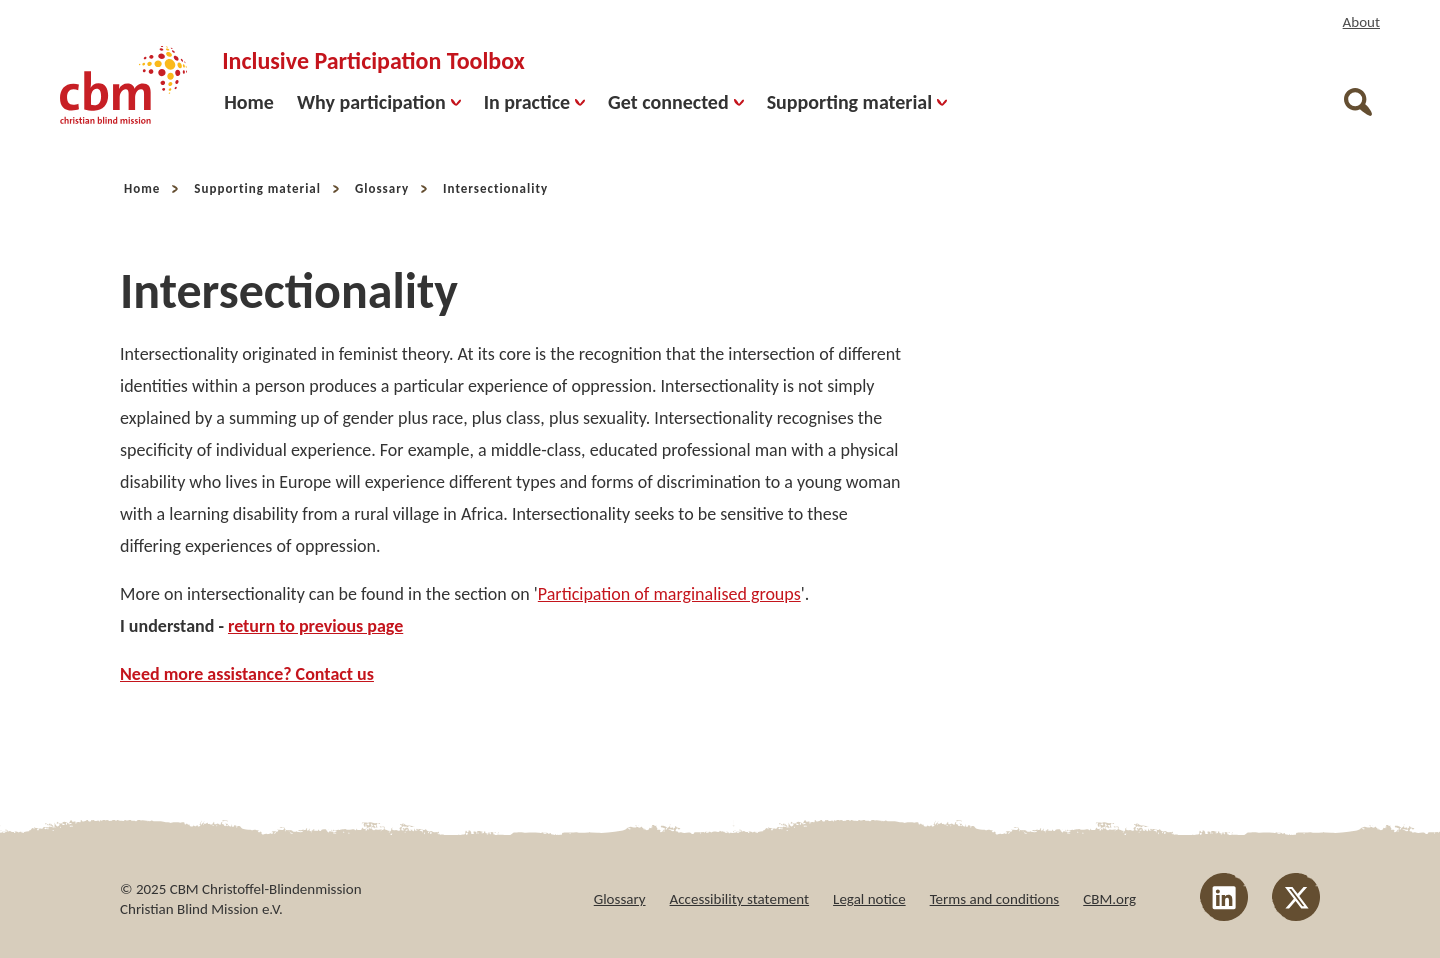 The height and width of the screenshot is (958, 1440). Describe the element at coordinates (247, 674) in the screenshot. I see `Need more assistance? Contact us` at that location.